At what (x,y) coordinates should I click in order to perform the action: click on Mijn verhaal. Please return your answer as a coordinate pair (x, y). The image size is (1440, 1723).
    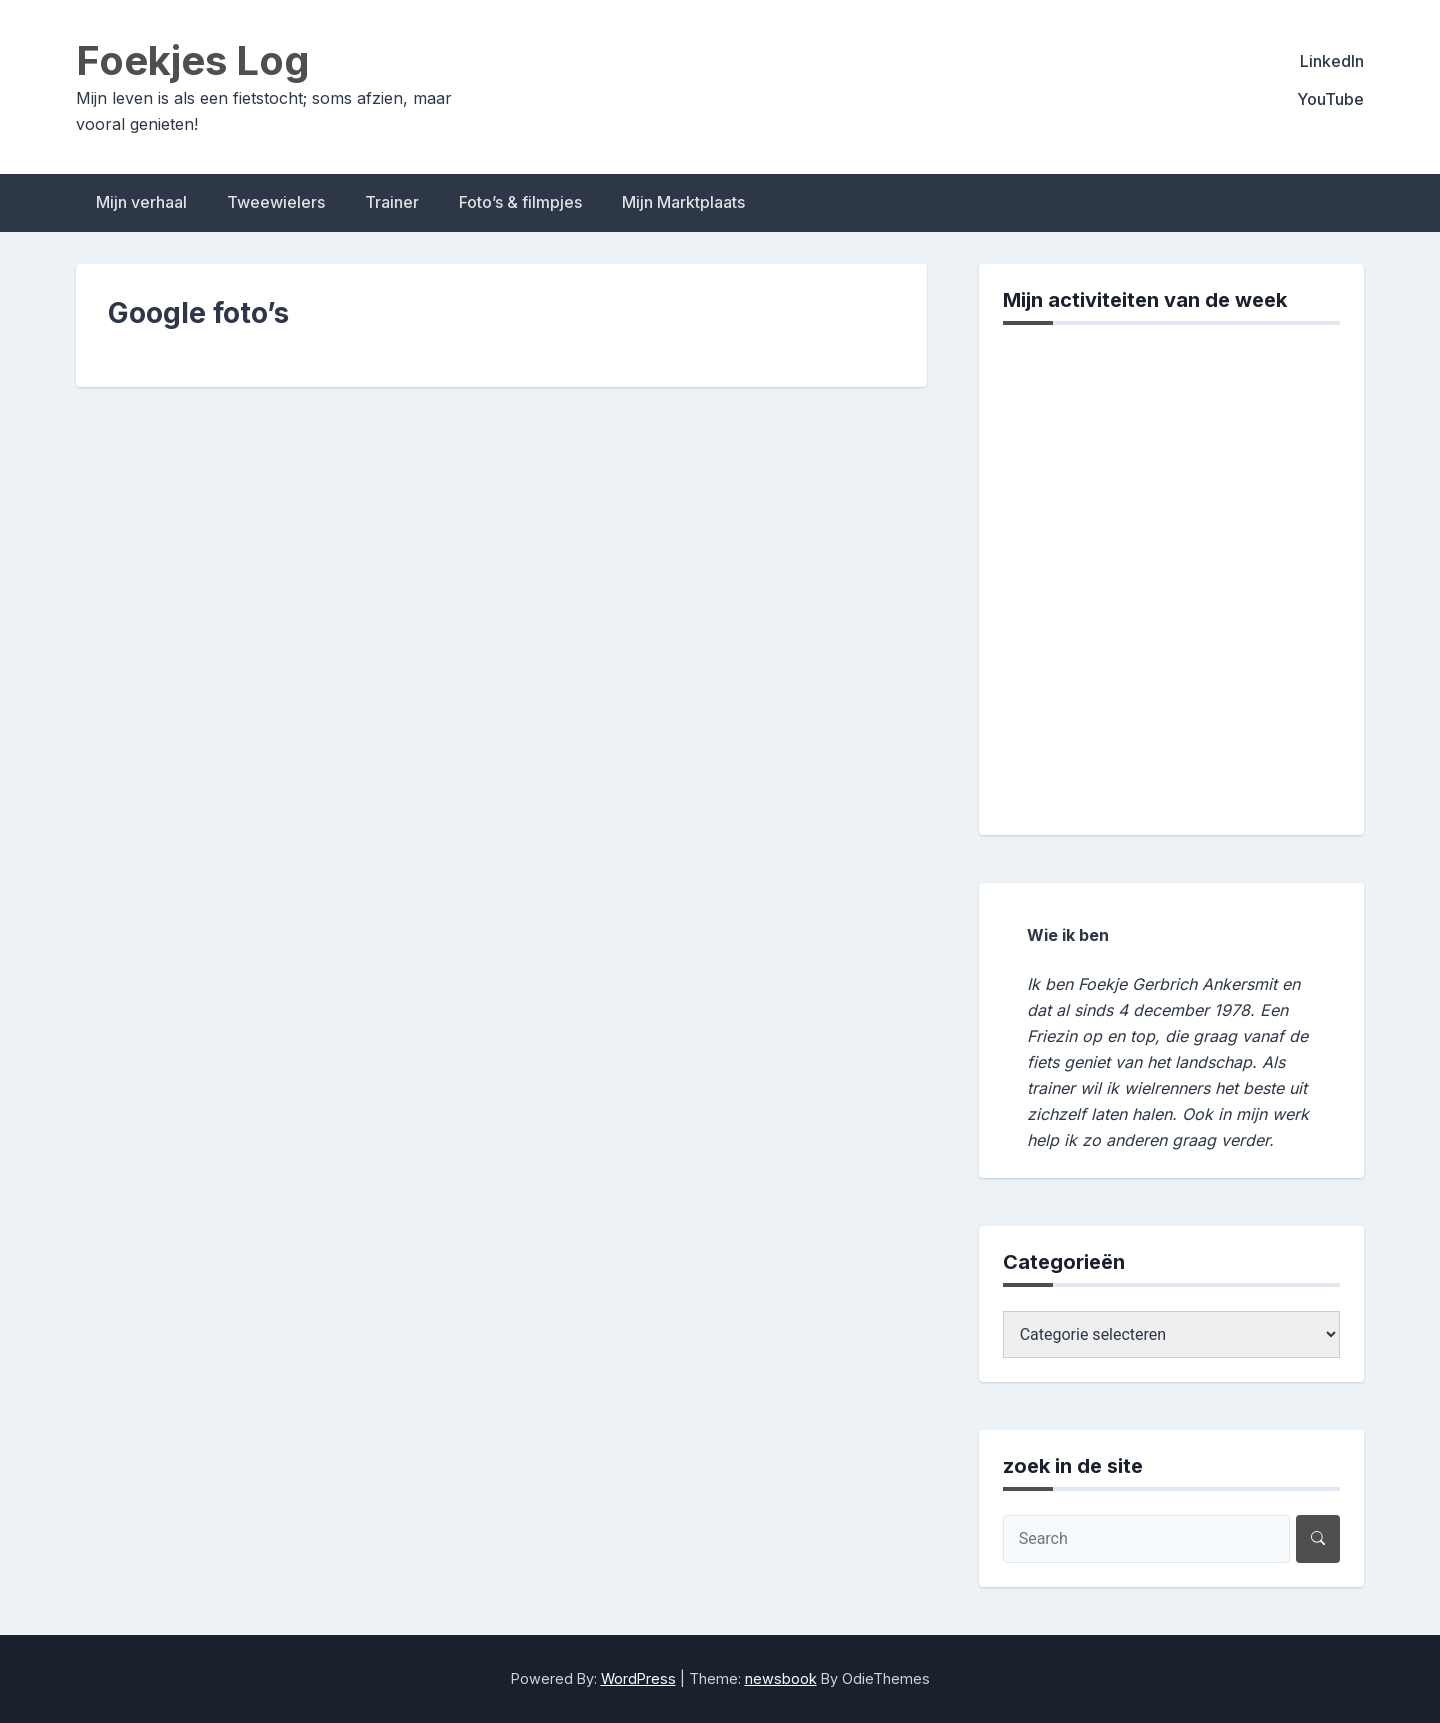
    Looking at the image, I should click on (141, 202).